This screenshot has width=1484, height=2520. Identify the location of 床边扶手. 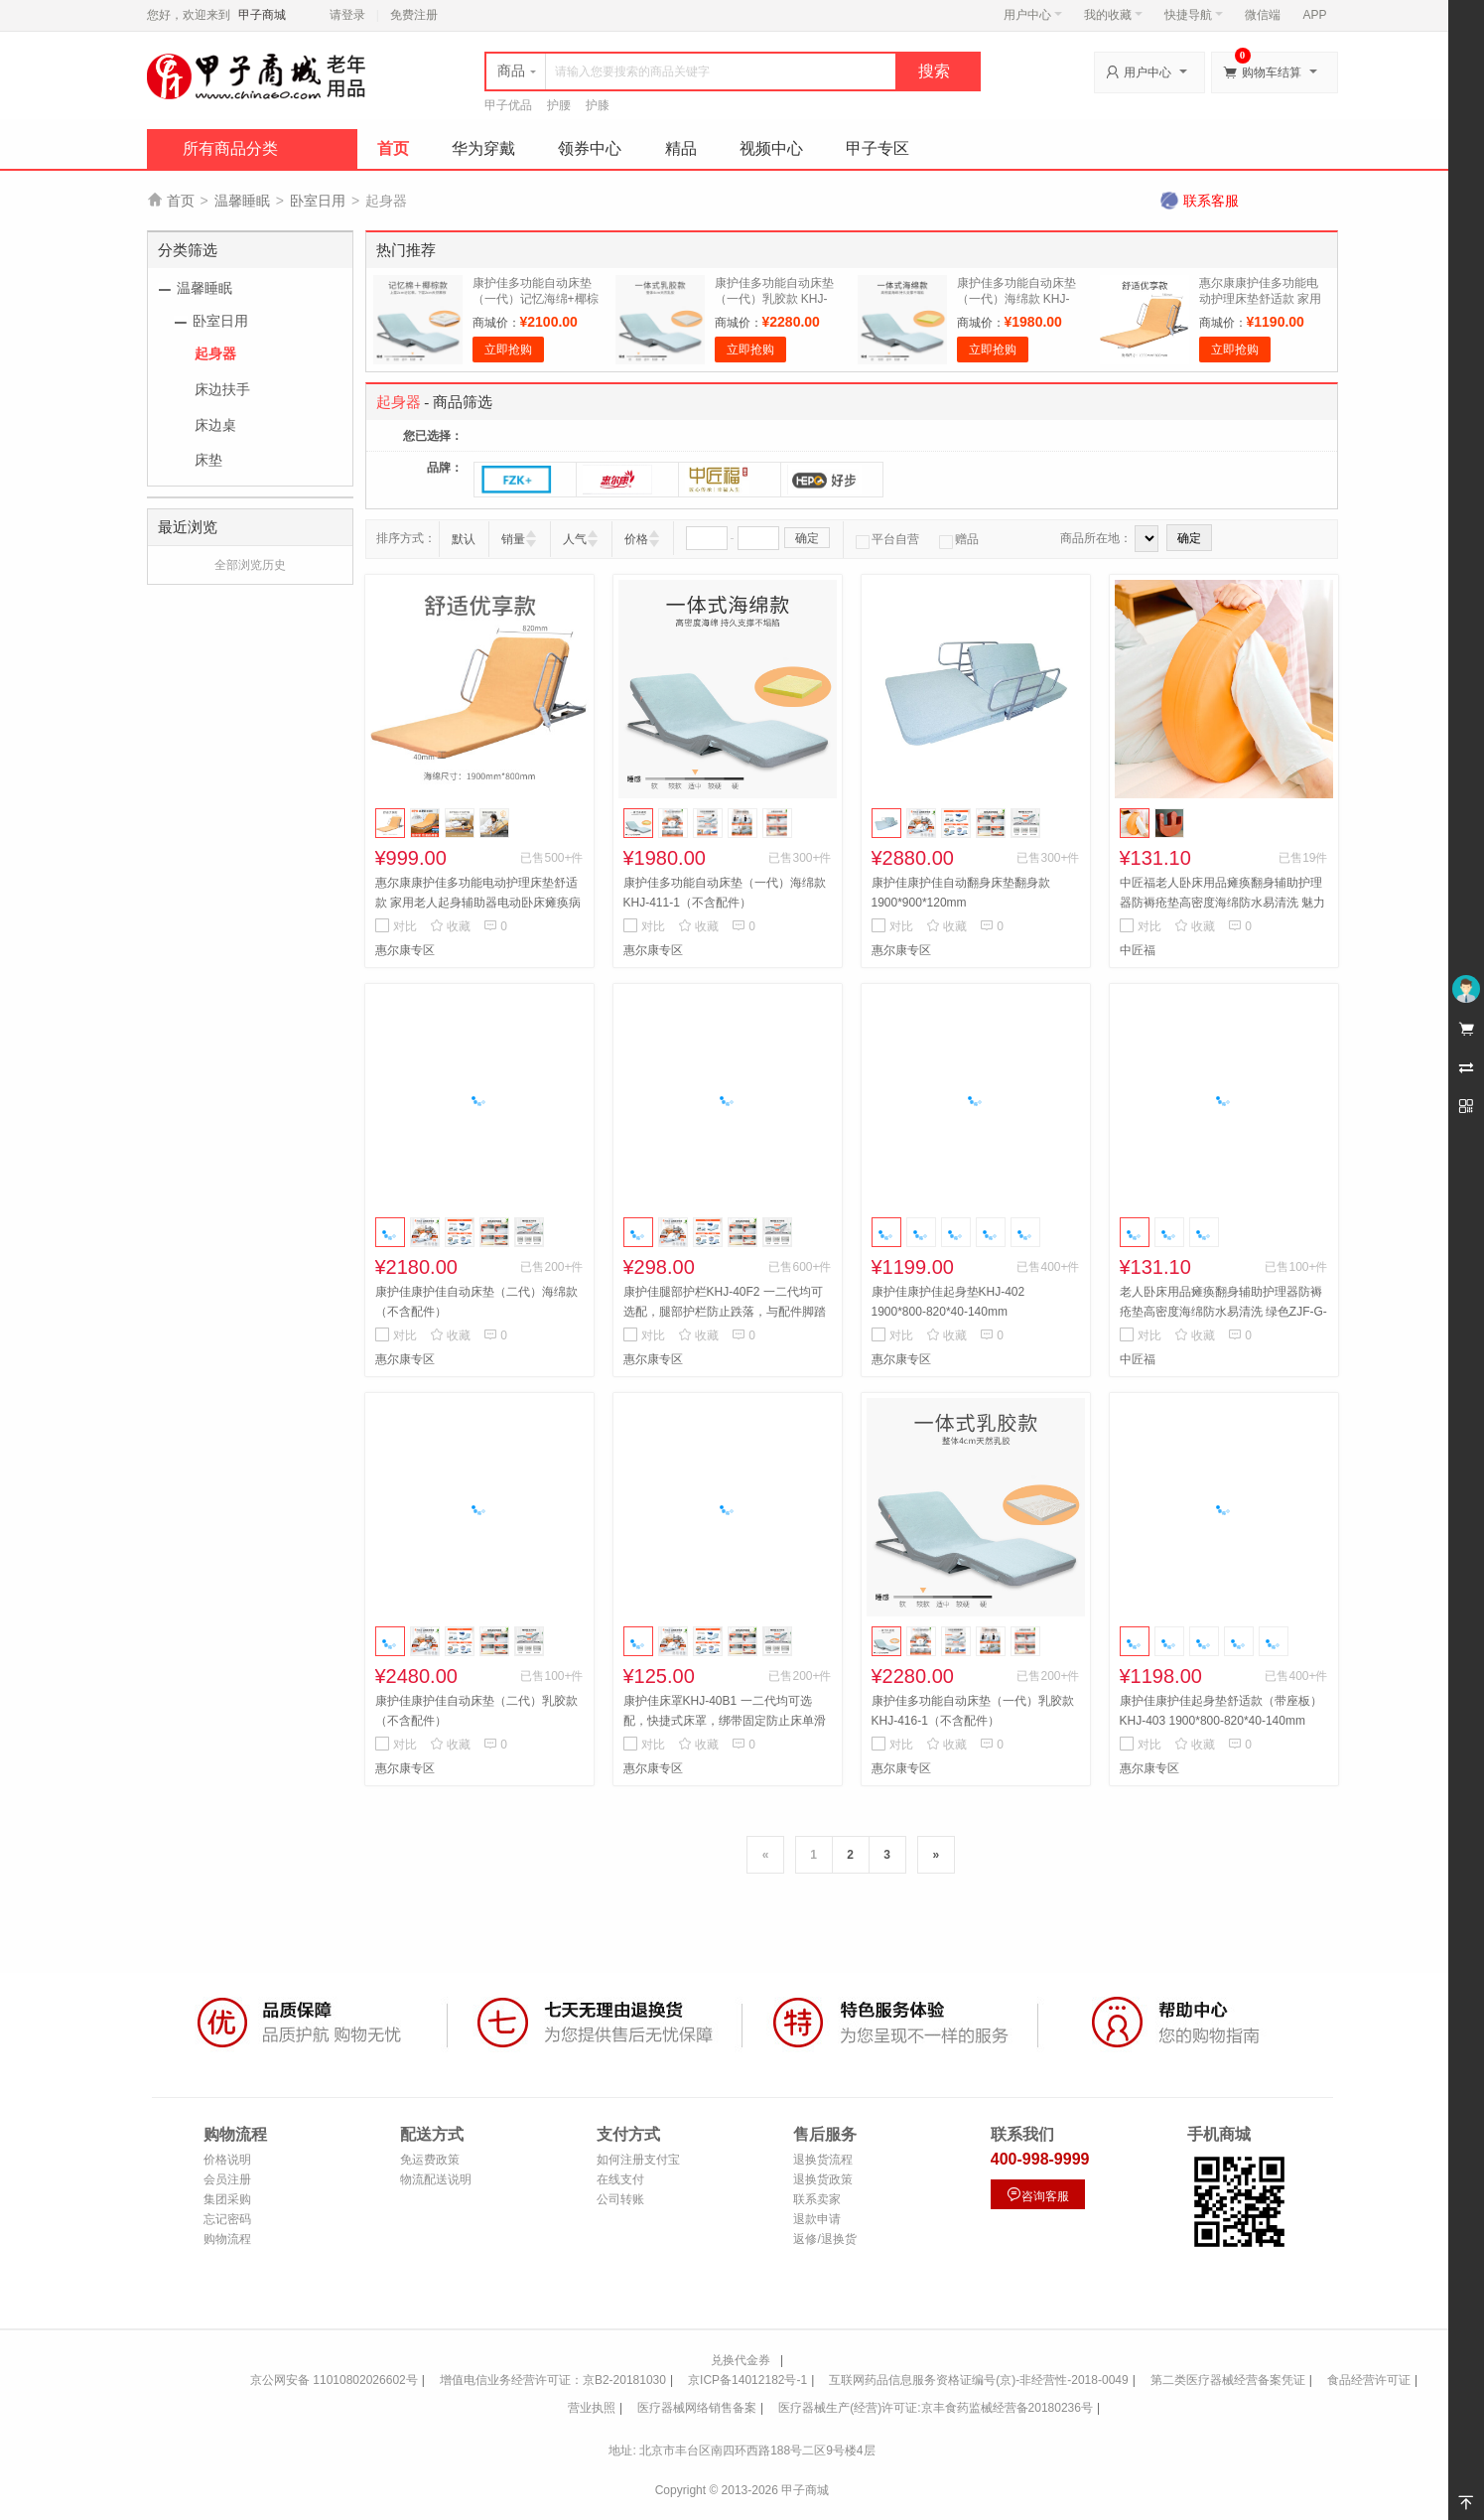
(222, 389).